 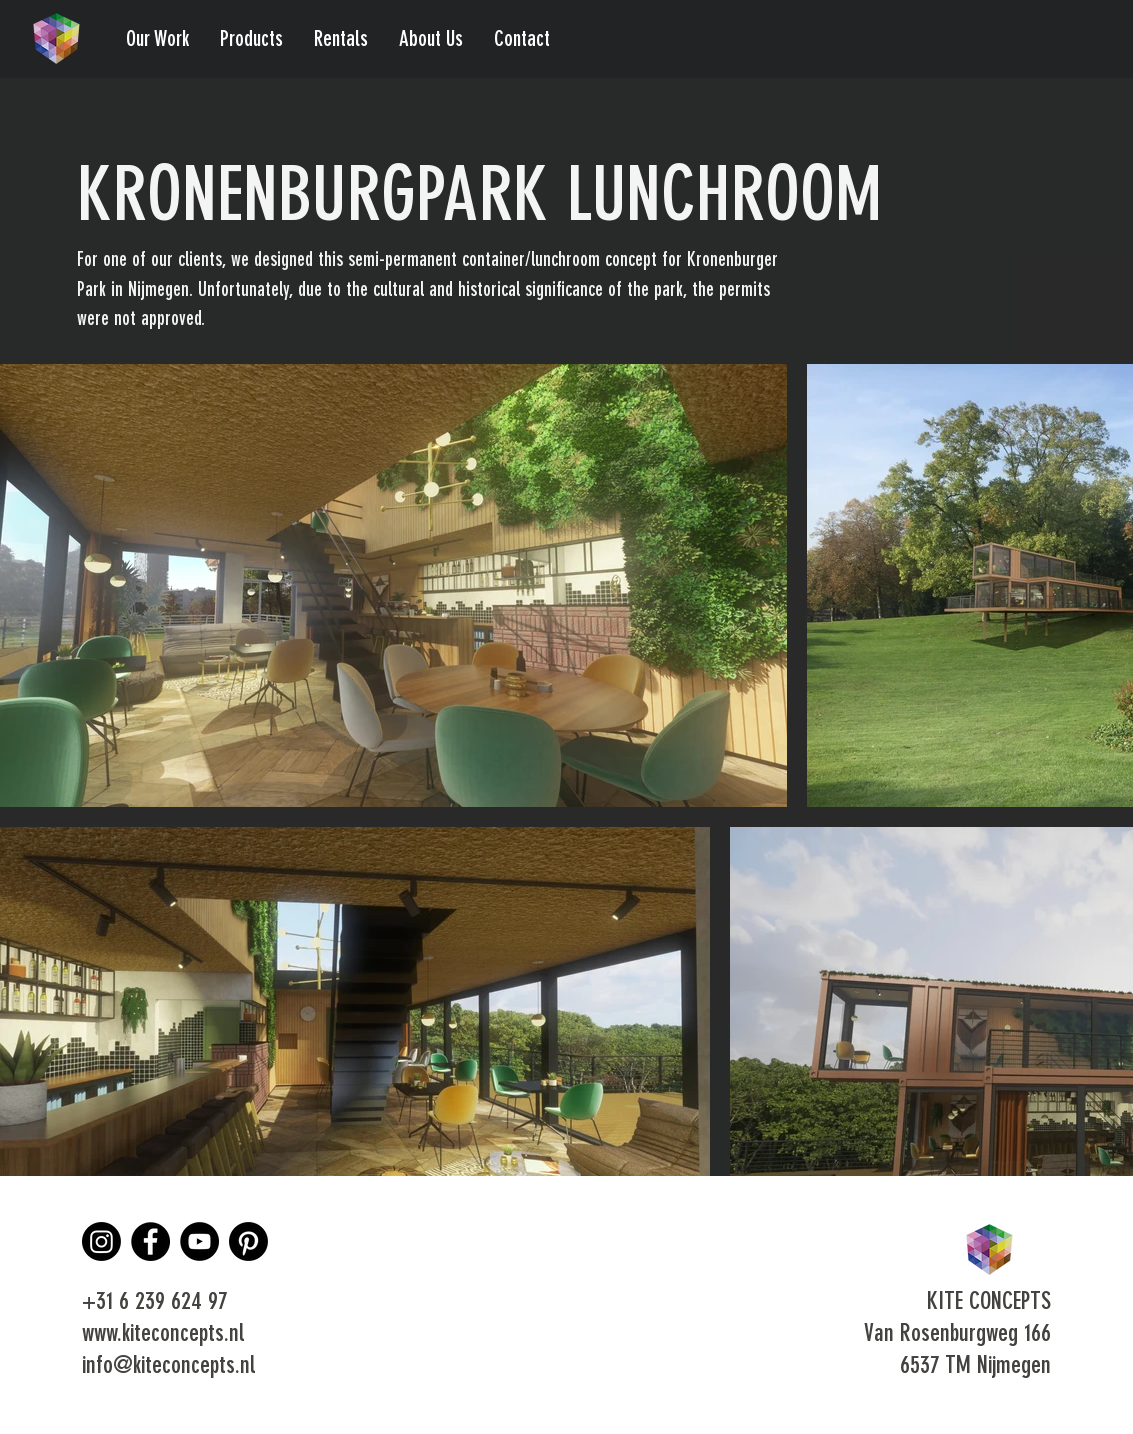 What do you see at coordinates (163, 1335) in the screenshot?
I see `www.kiteconcepts.nl` at bounding box center [163, 1335].